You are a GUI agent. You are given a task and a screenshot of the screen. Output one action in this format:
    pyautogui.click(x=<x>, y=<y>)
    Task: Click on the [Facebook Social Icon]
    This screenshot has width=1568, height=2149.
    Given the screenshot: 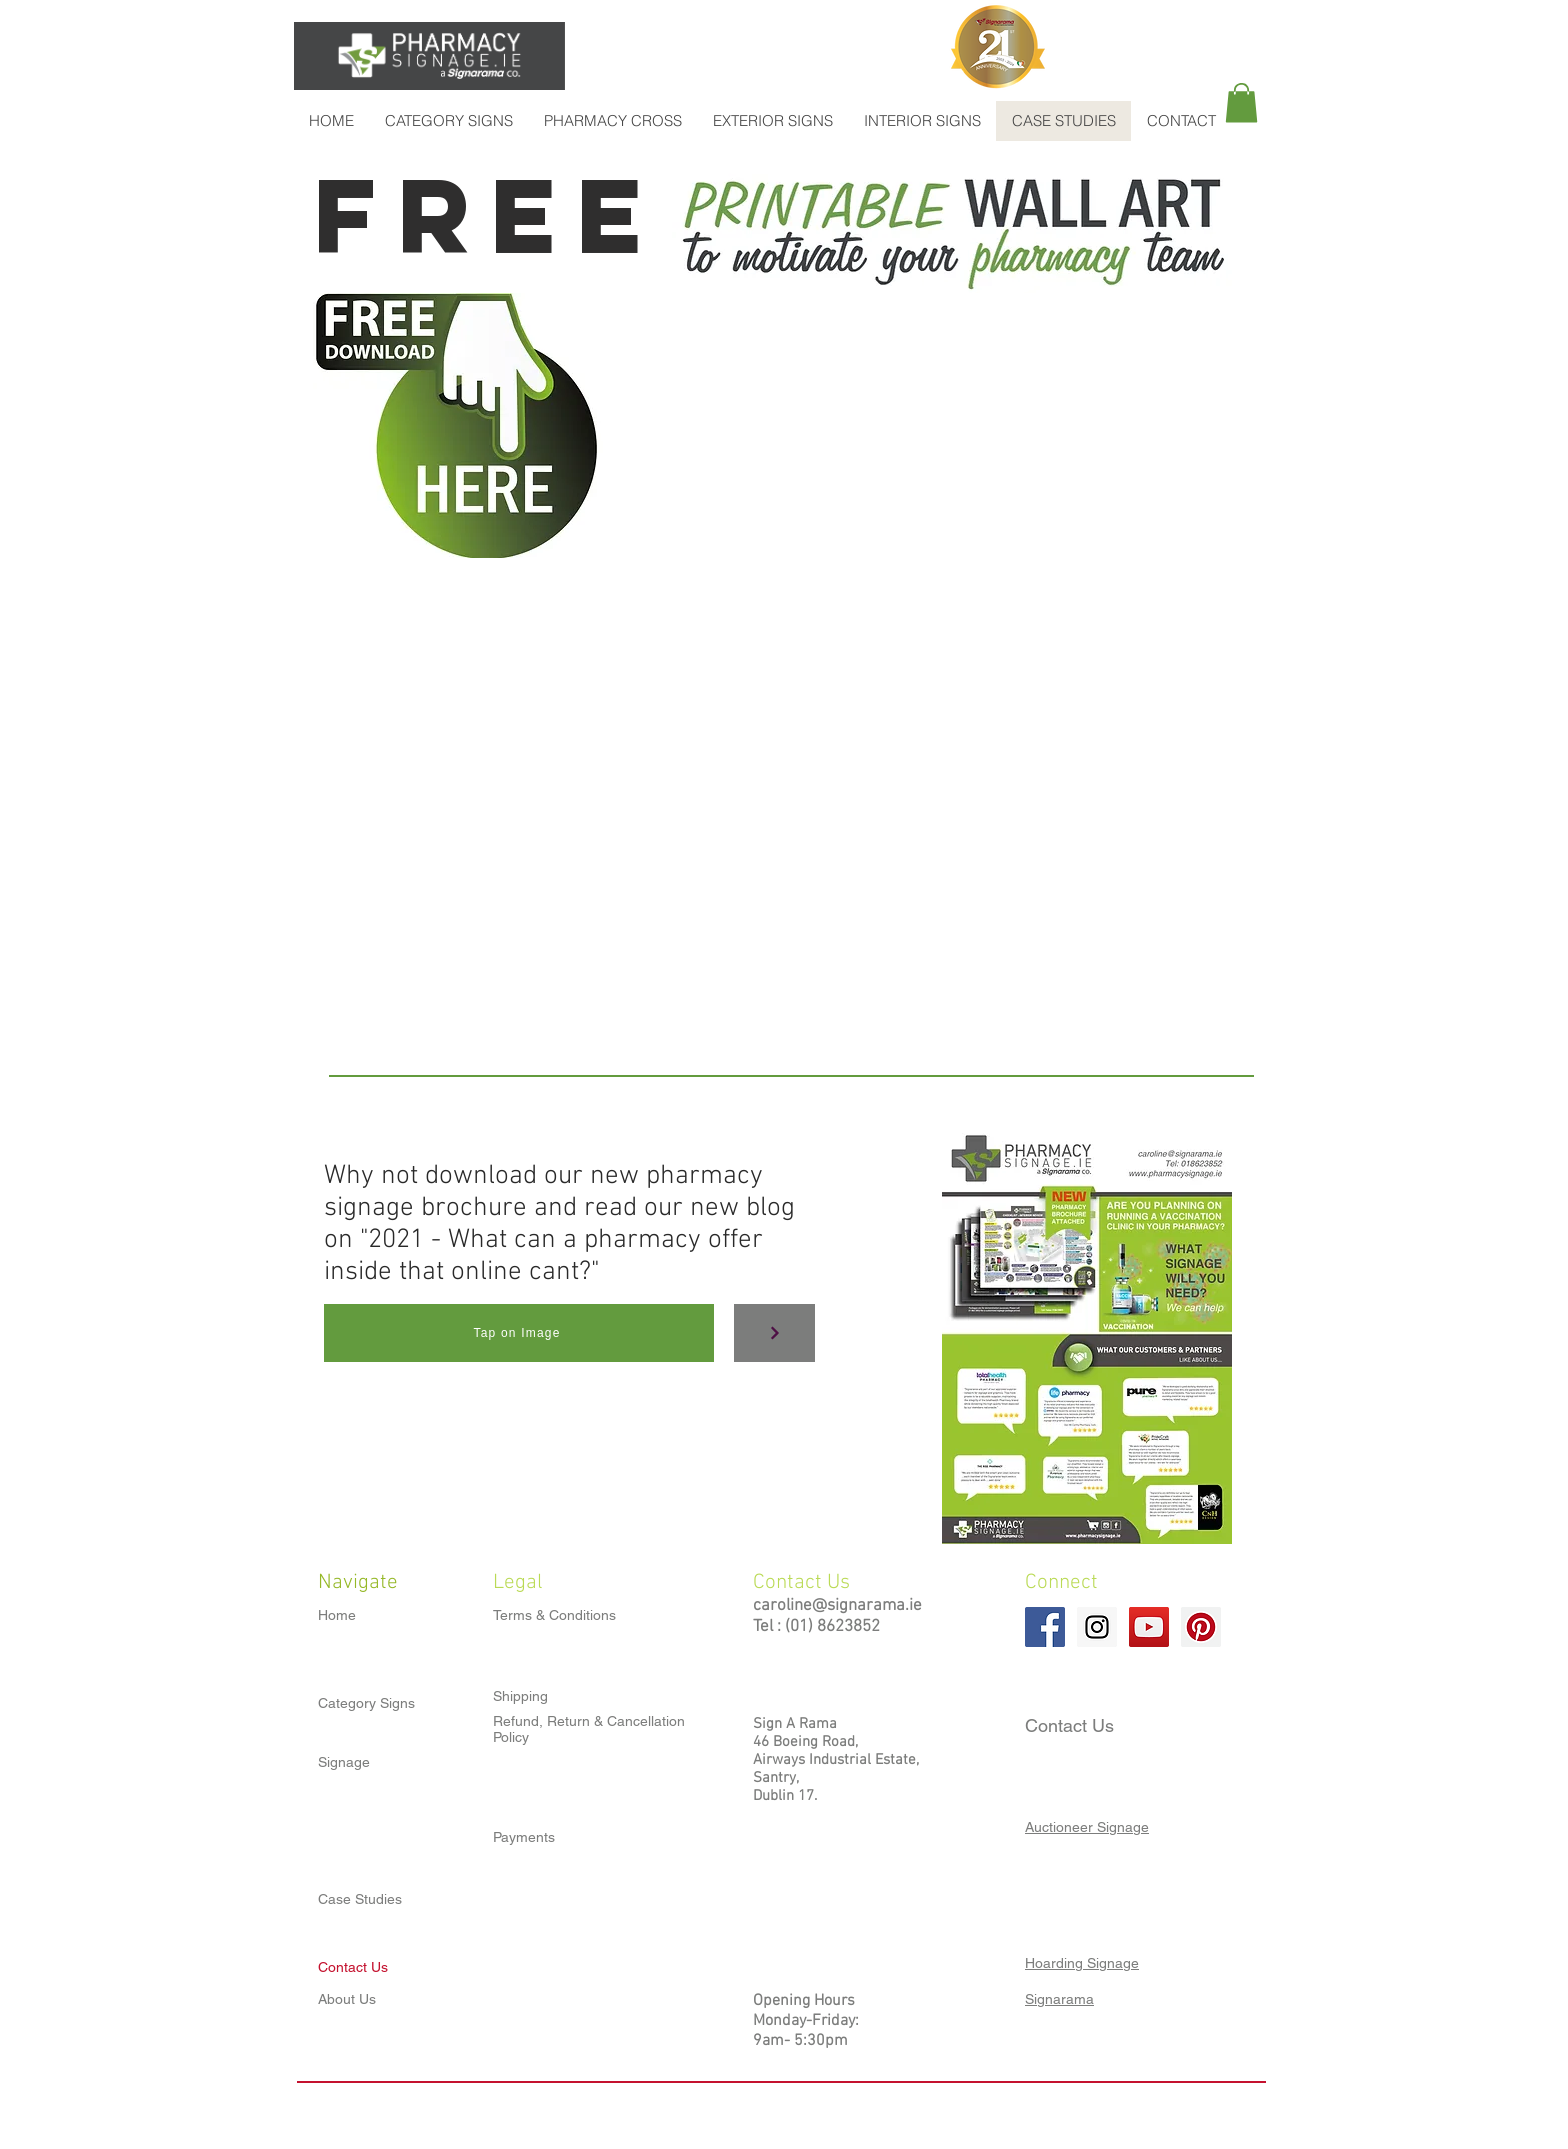 What is the action you would take?
    pyautogui.click(x=1045, y=1627)
    